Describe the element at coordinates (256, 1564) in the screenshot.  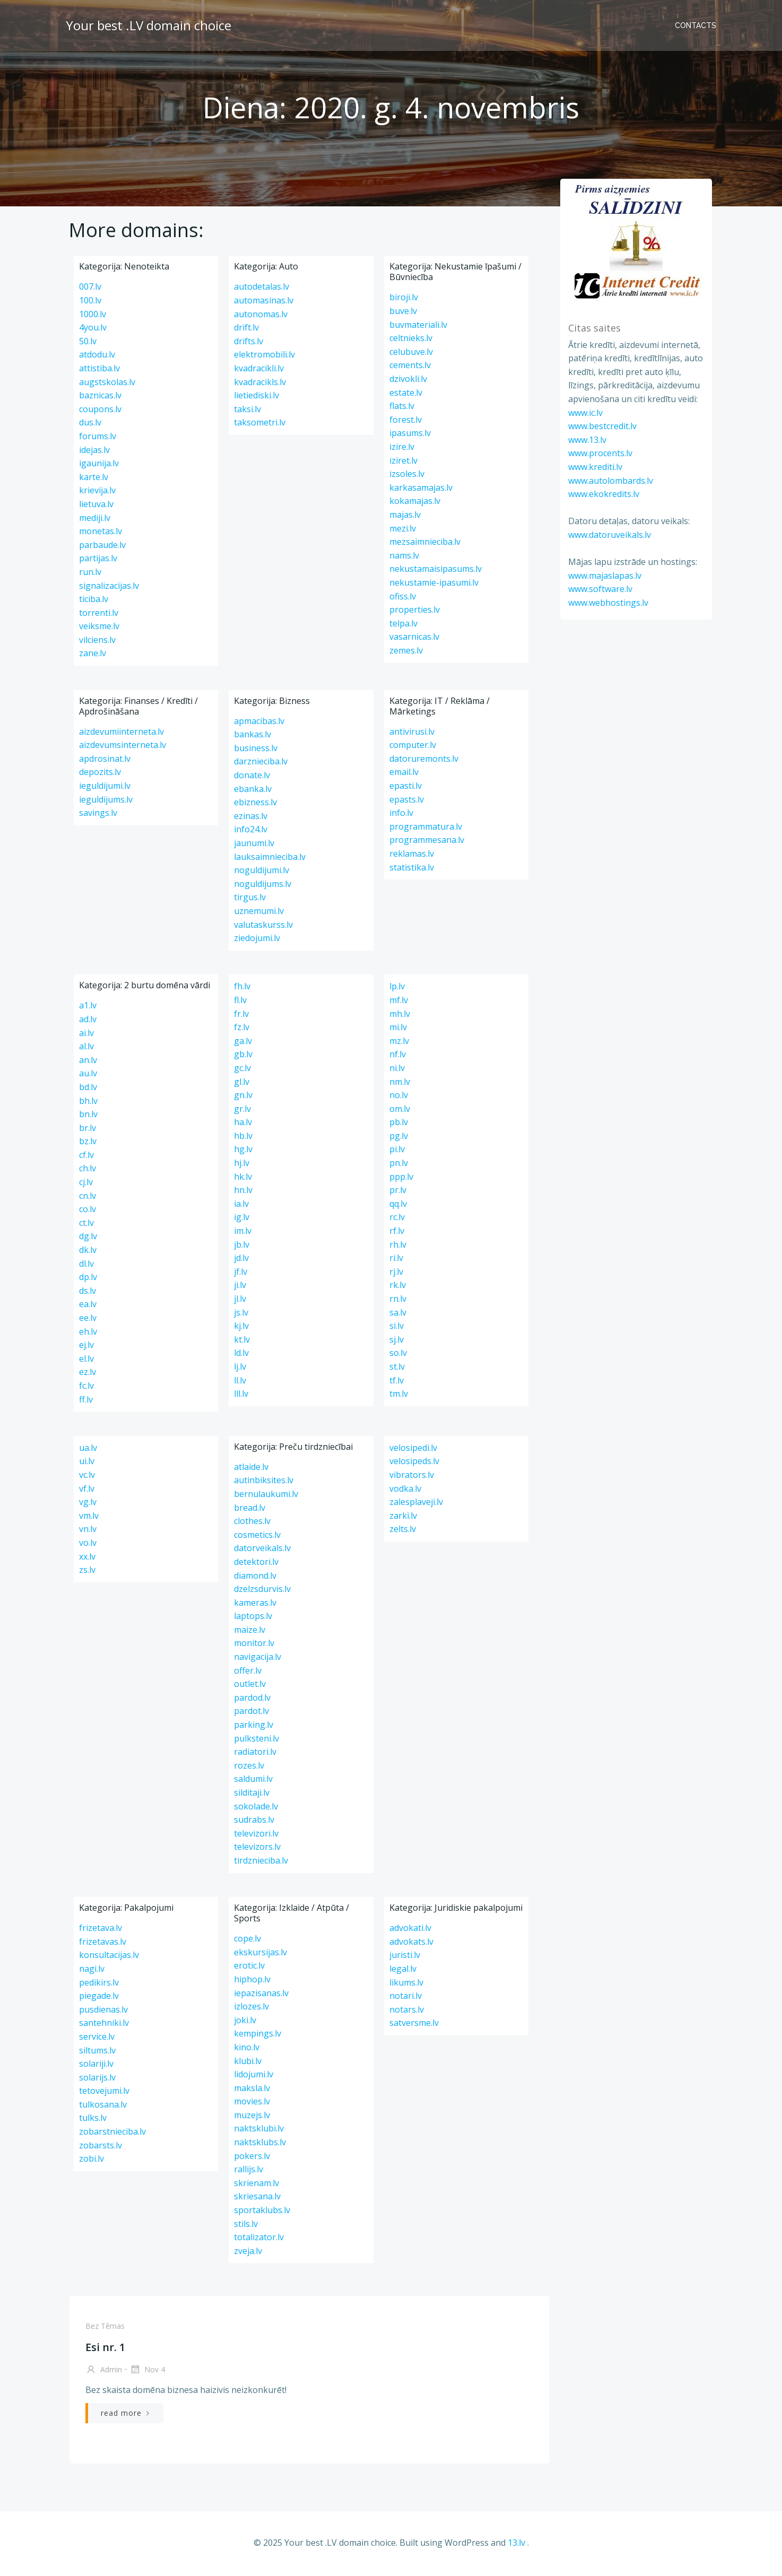
I see `detektori.lv` at that location.